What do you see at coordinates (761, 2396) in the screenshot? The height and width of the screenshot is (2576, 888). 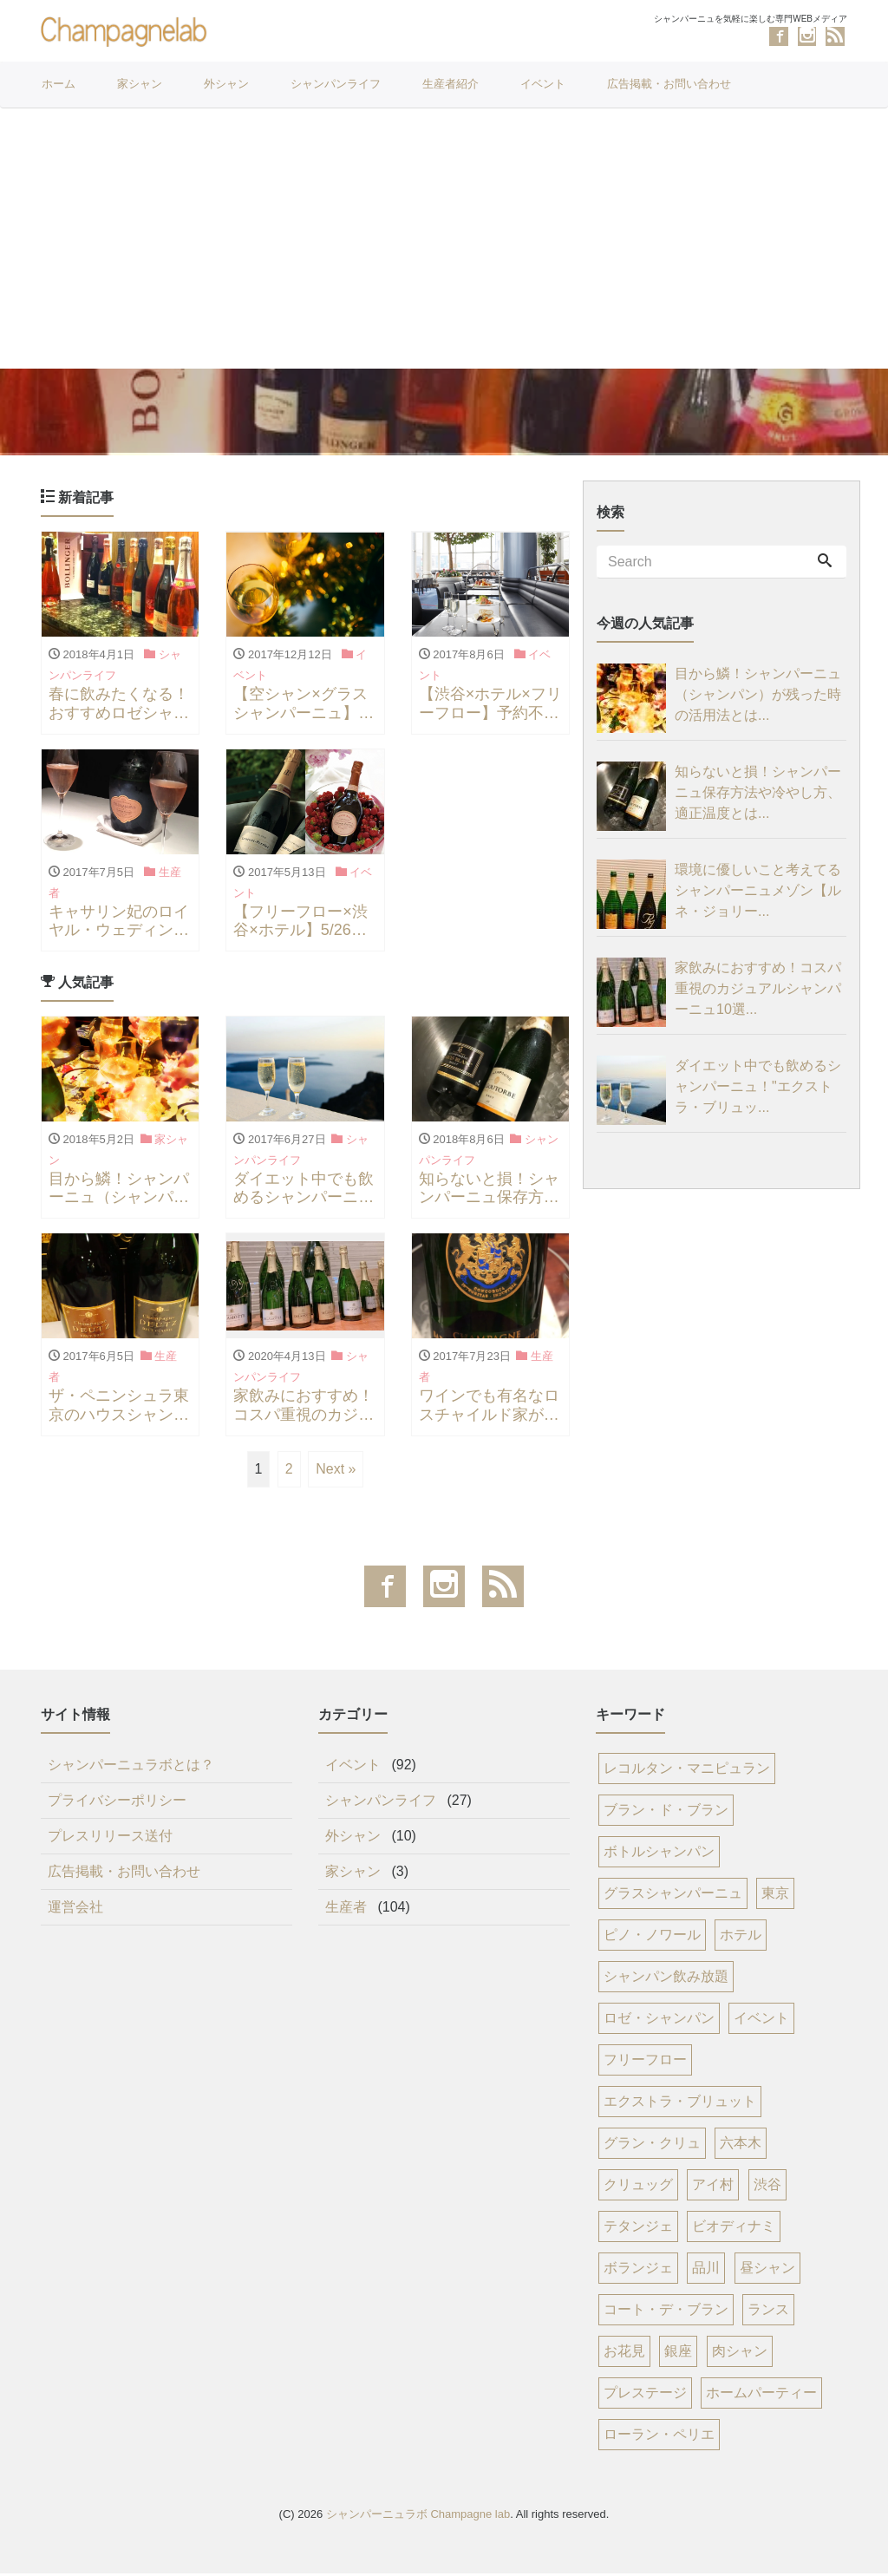 I see `ホームパーティー [ホームパーティー (6個の項目)]` at bounding box center [761, 2396].